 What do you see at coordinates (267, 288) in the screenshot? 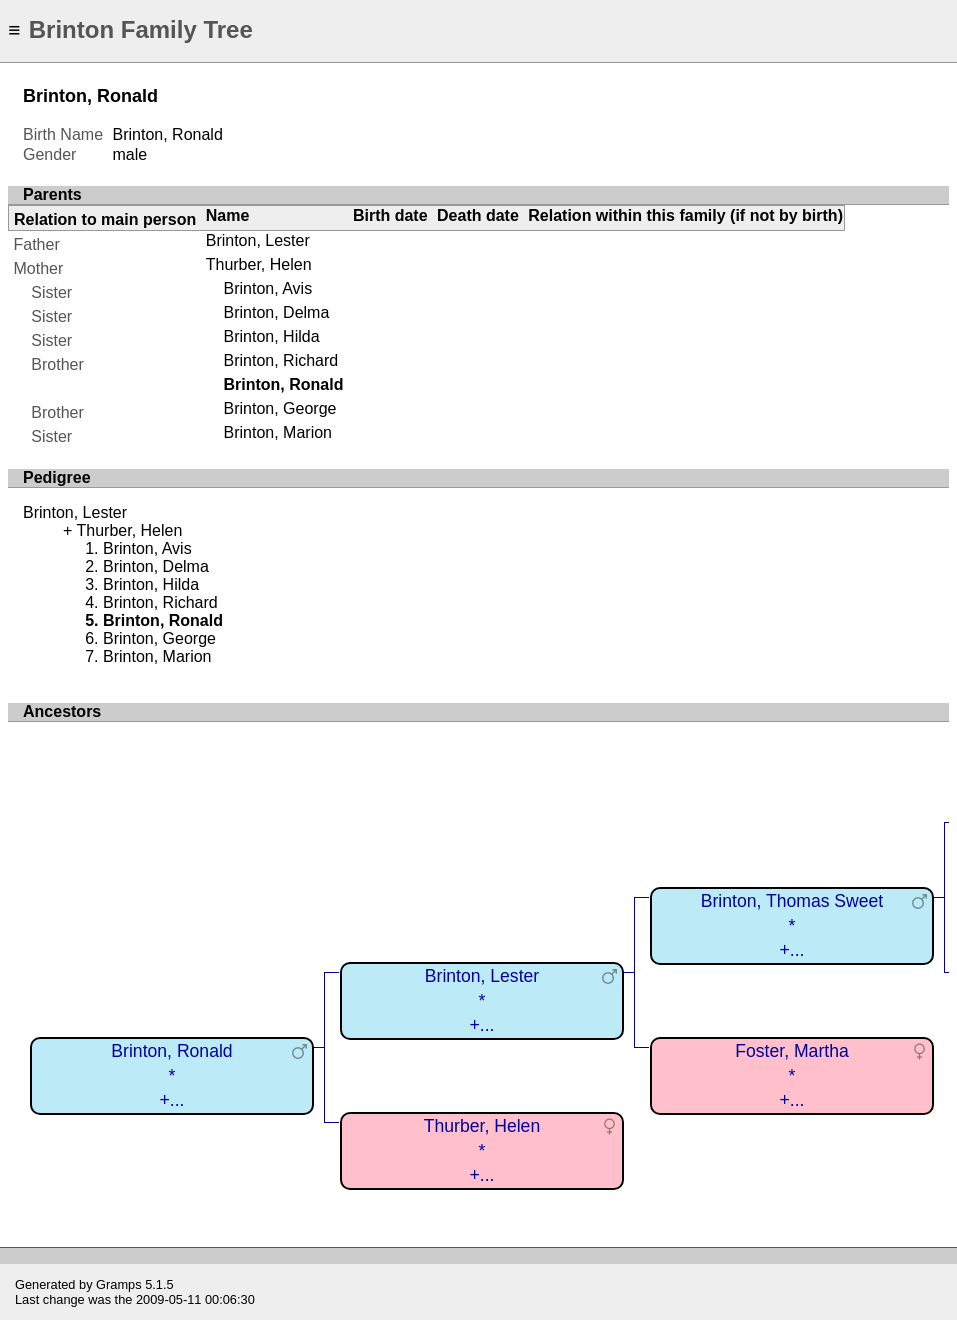
I see `Brinton, Avis` at bounding box center [267, 288].